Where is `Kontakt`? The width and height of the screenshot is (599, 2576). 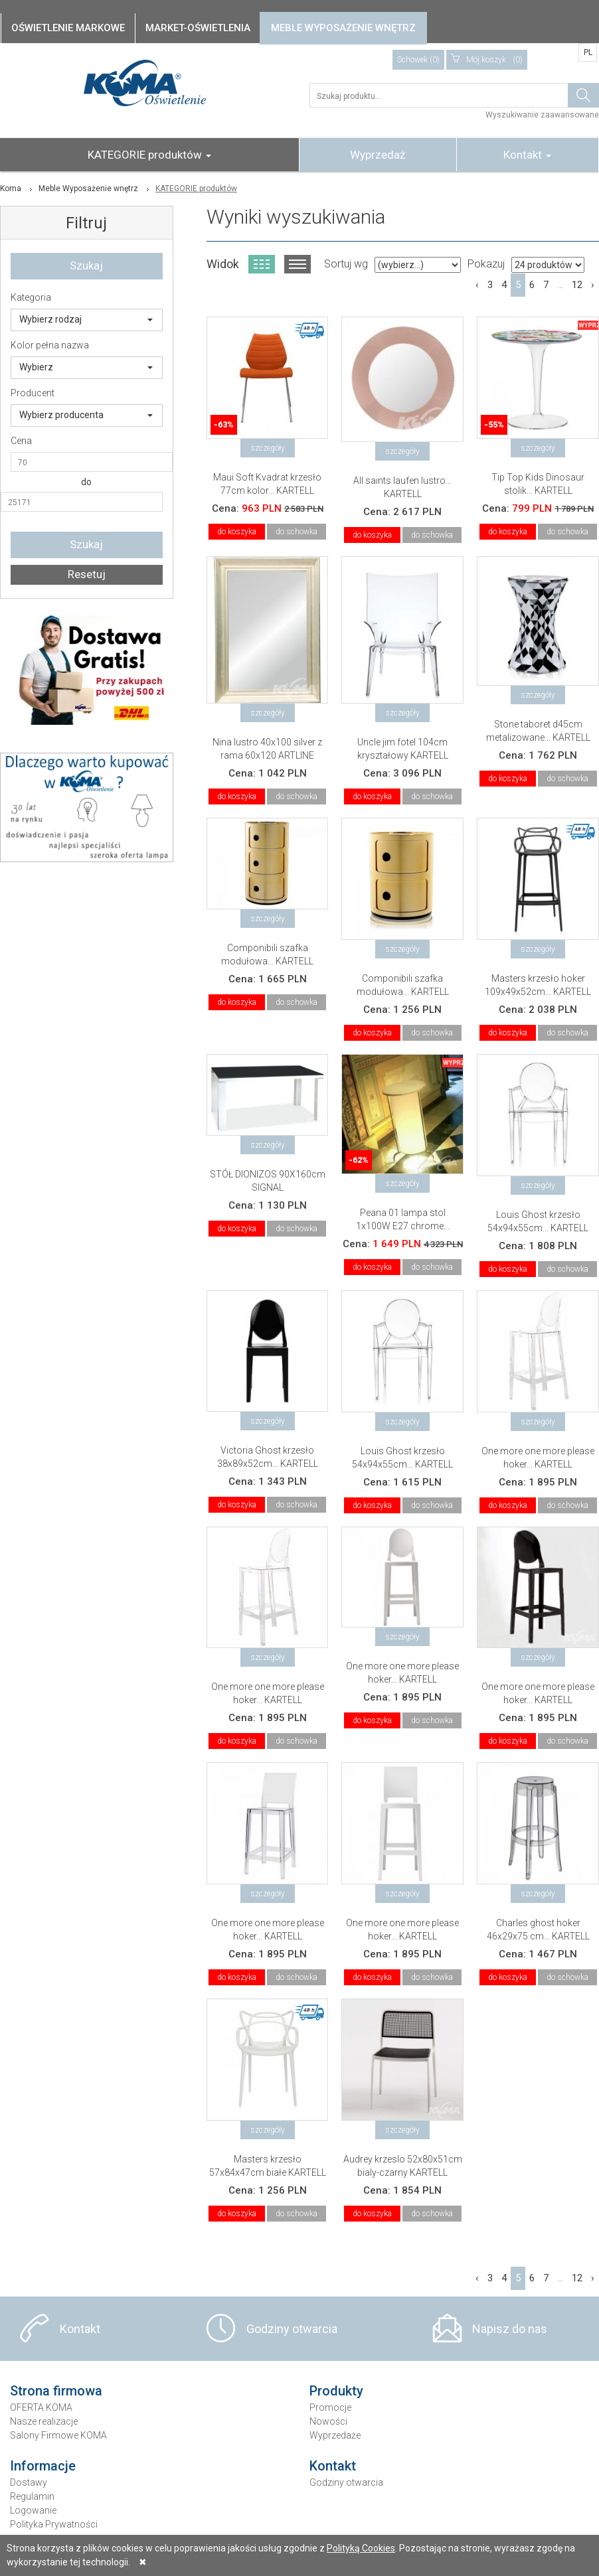
Kontakt is located at coordinates (527, 154).